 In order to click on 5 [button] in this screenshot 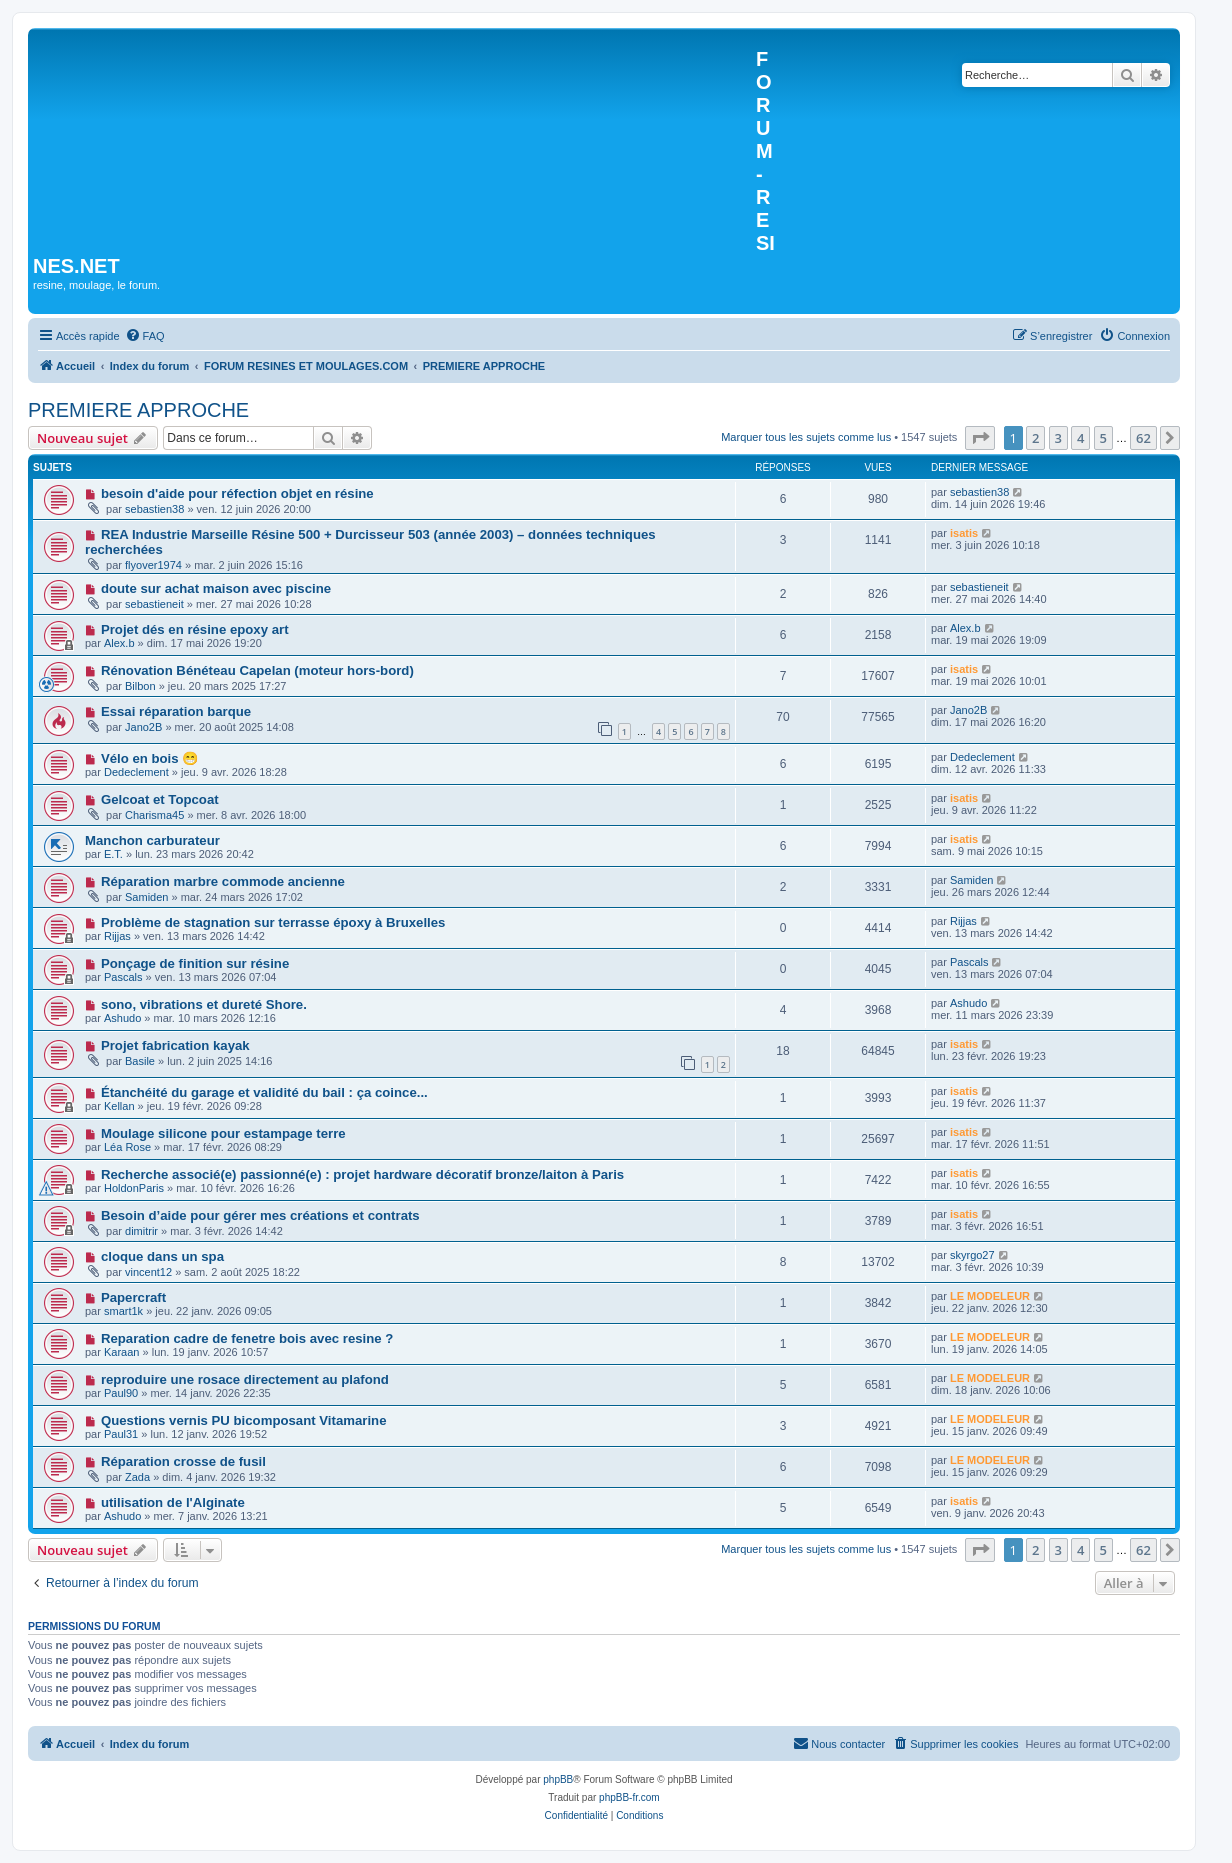, I will do `click(1103, 438)`.